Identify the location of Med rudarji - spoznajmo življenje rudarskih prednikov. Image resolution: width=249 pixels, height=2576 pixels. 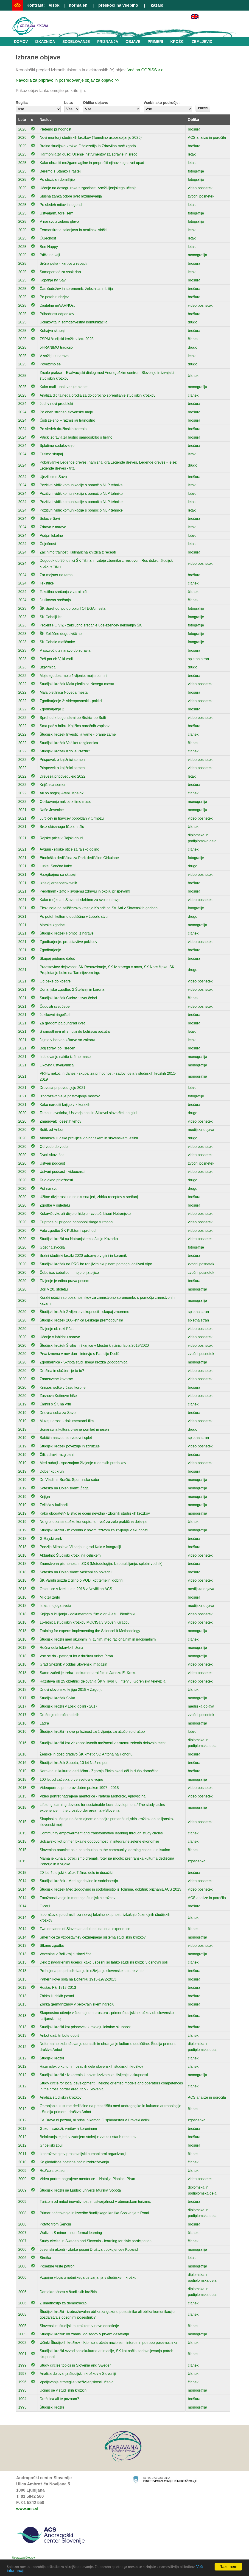
(83, 1463).